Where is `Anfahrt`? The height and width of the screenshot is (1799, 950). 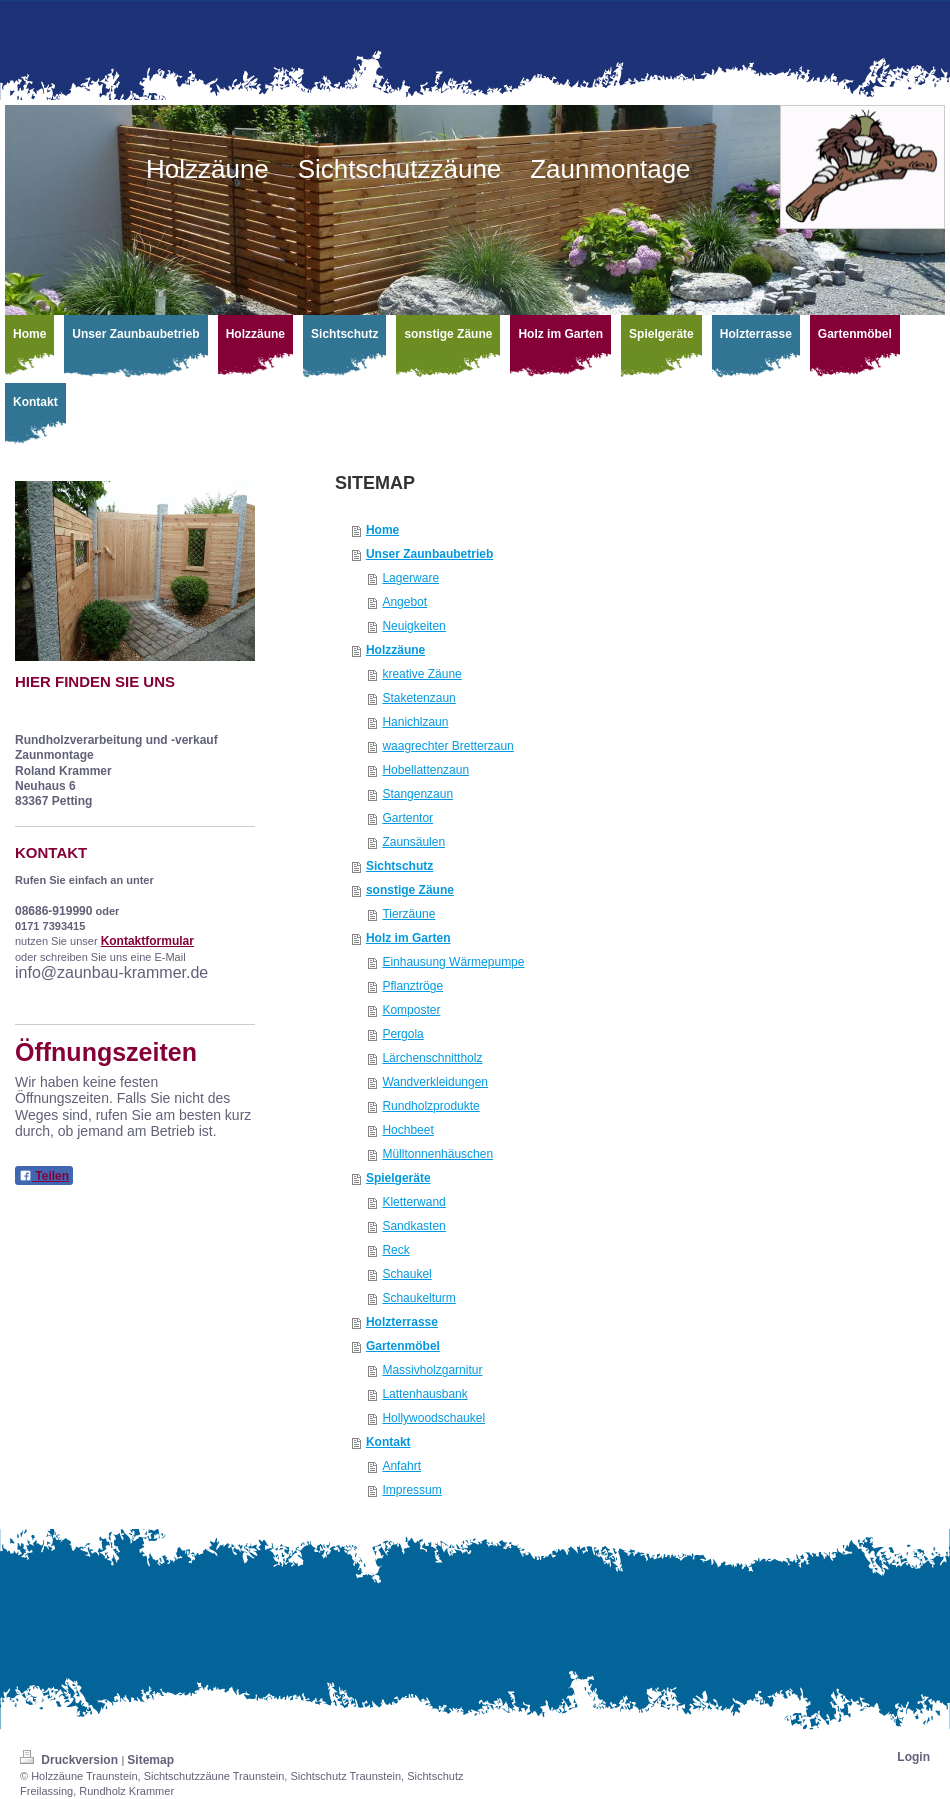 Anfahrt is located at coordinates (401, 1466).